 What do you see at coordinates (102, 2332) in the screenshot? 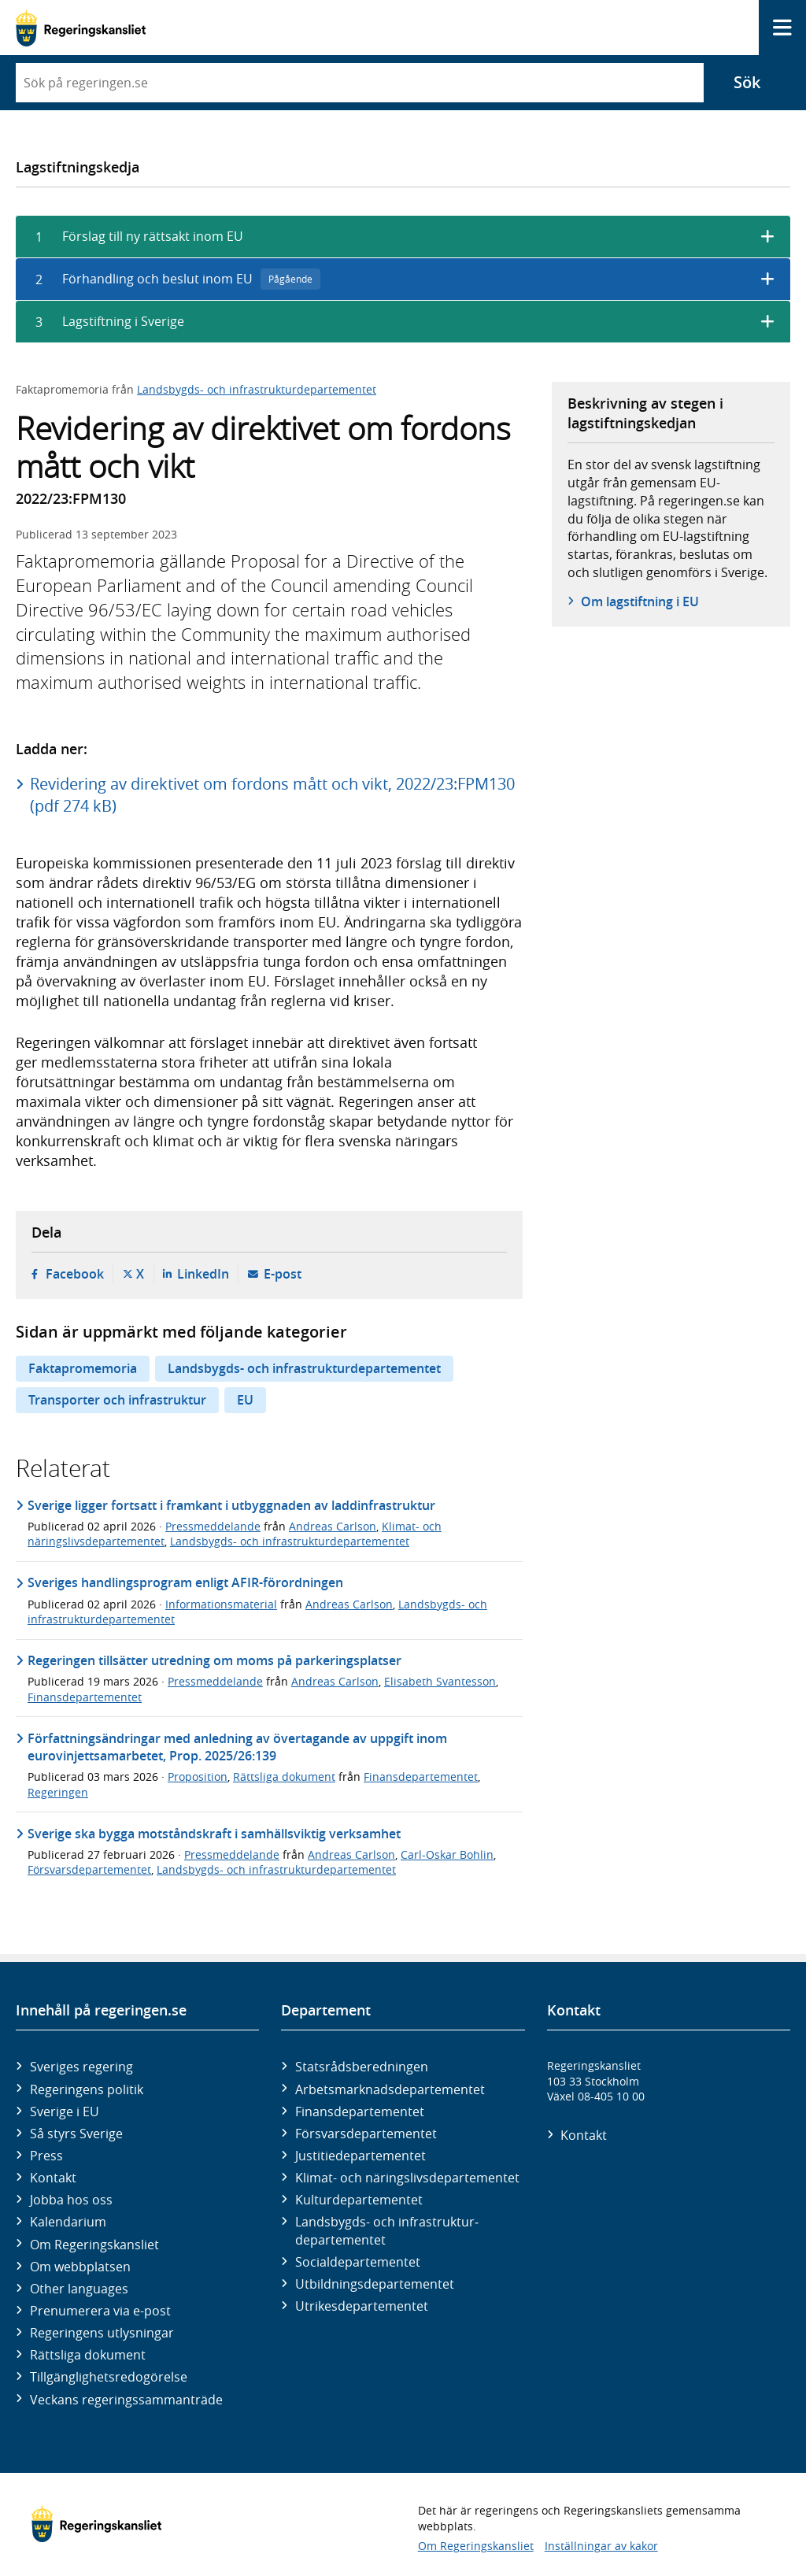
I see `Regeringens utlysningar` at bounding box center [102, 2332].